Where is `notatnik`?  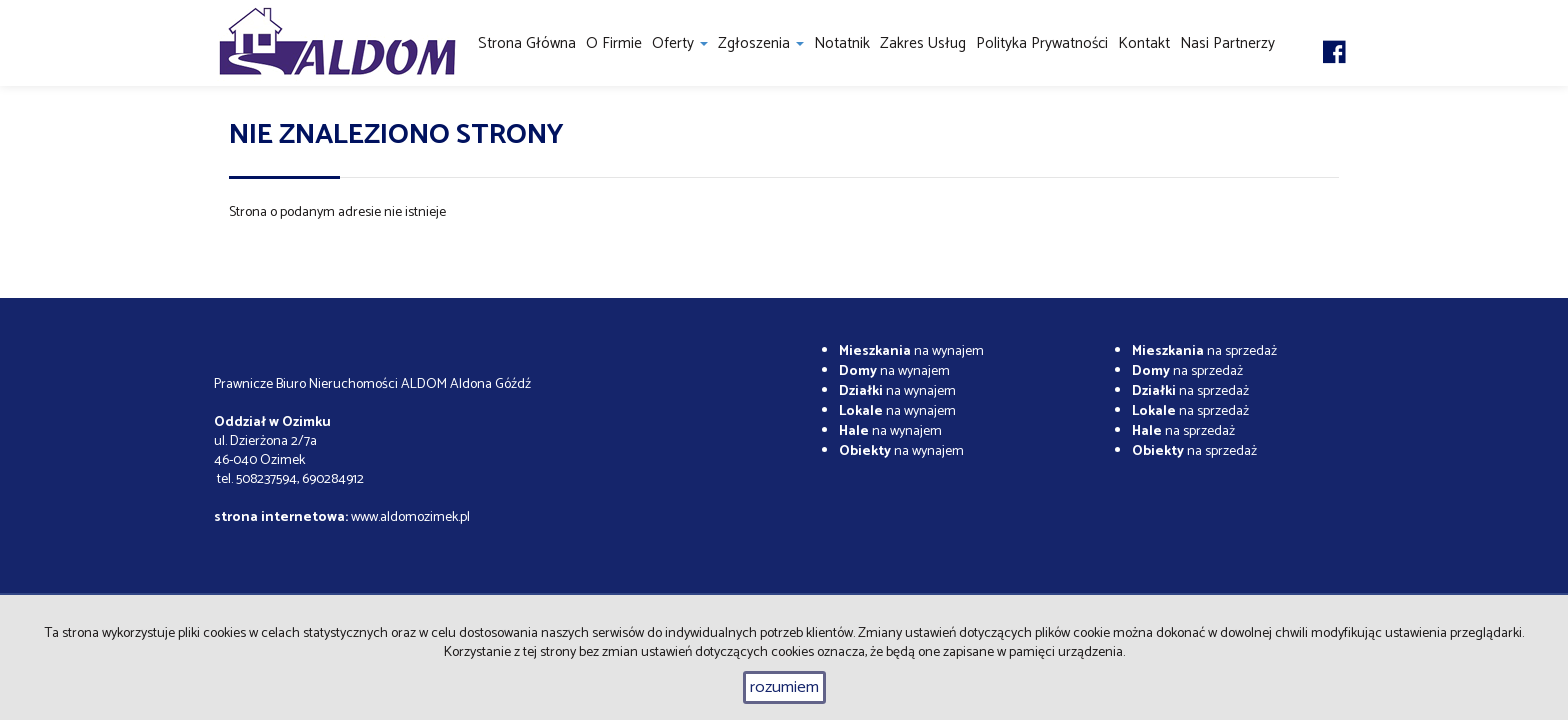 notatnik is located at coordinates (842, 43).